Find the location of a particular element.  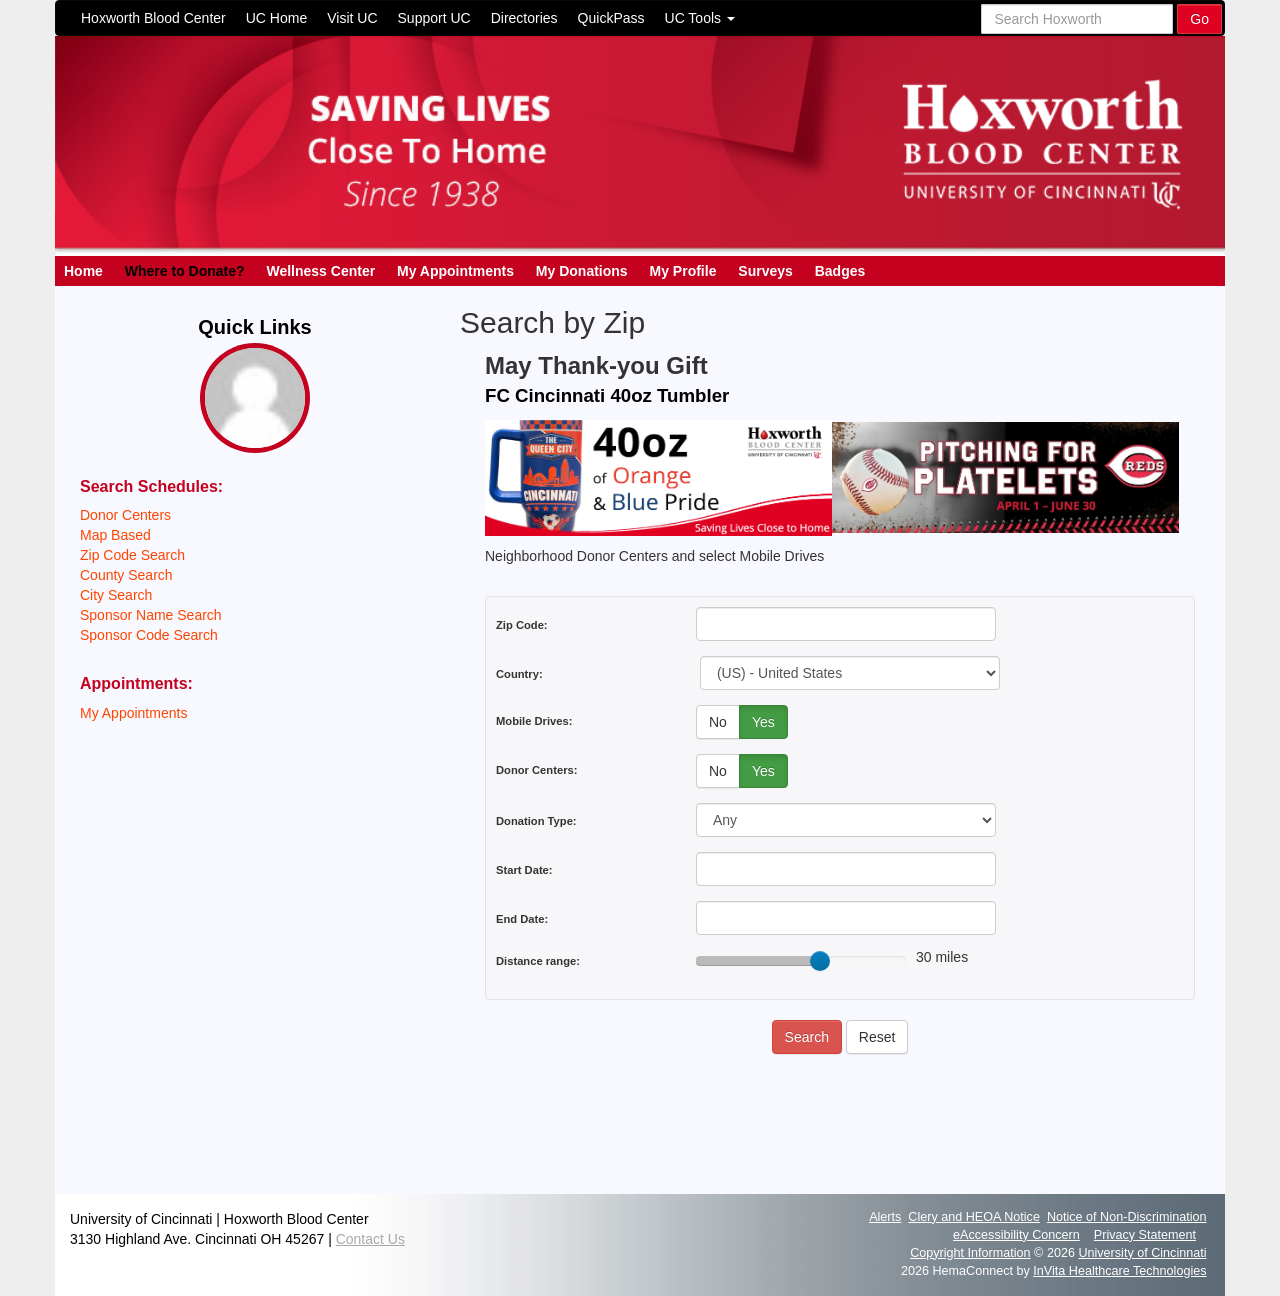

End Date: is located at coordinates (522, 919).